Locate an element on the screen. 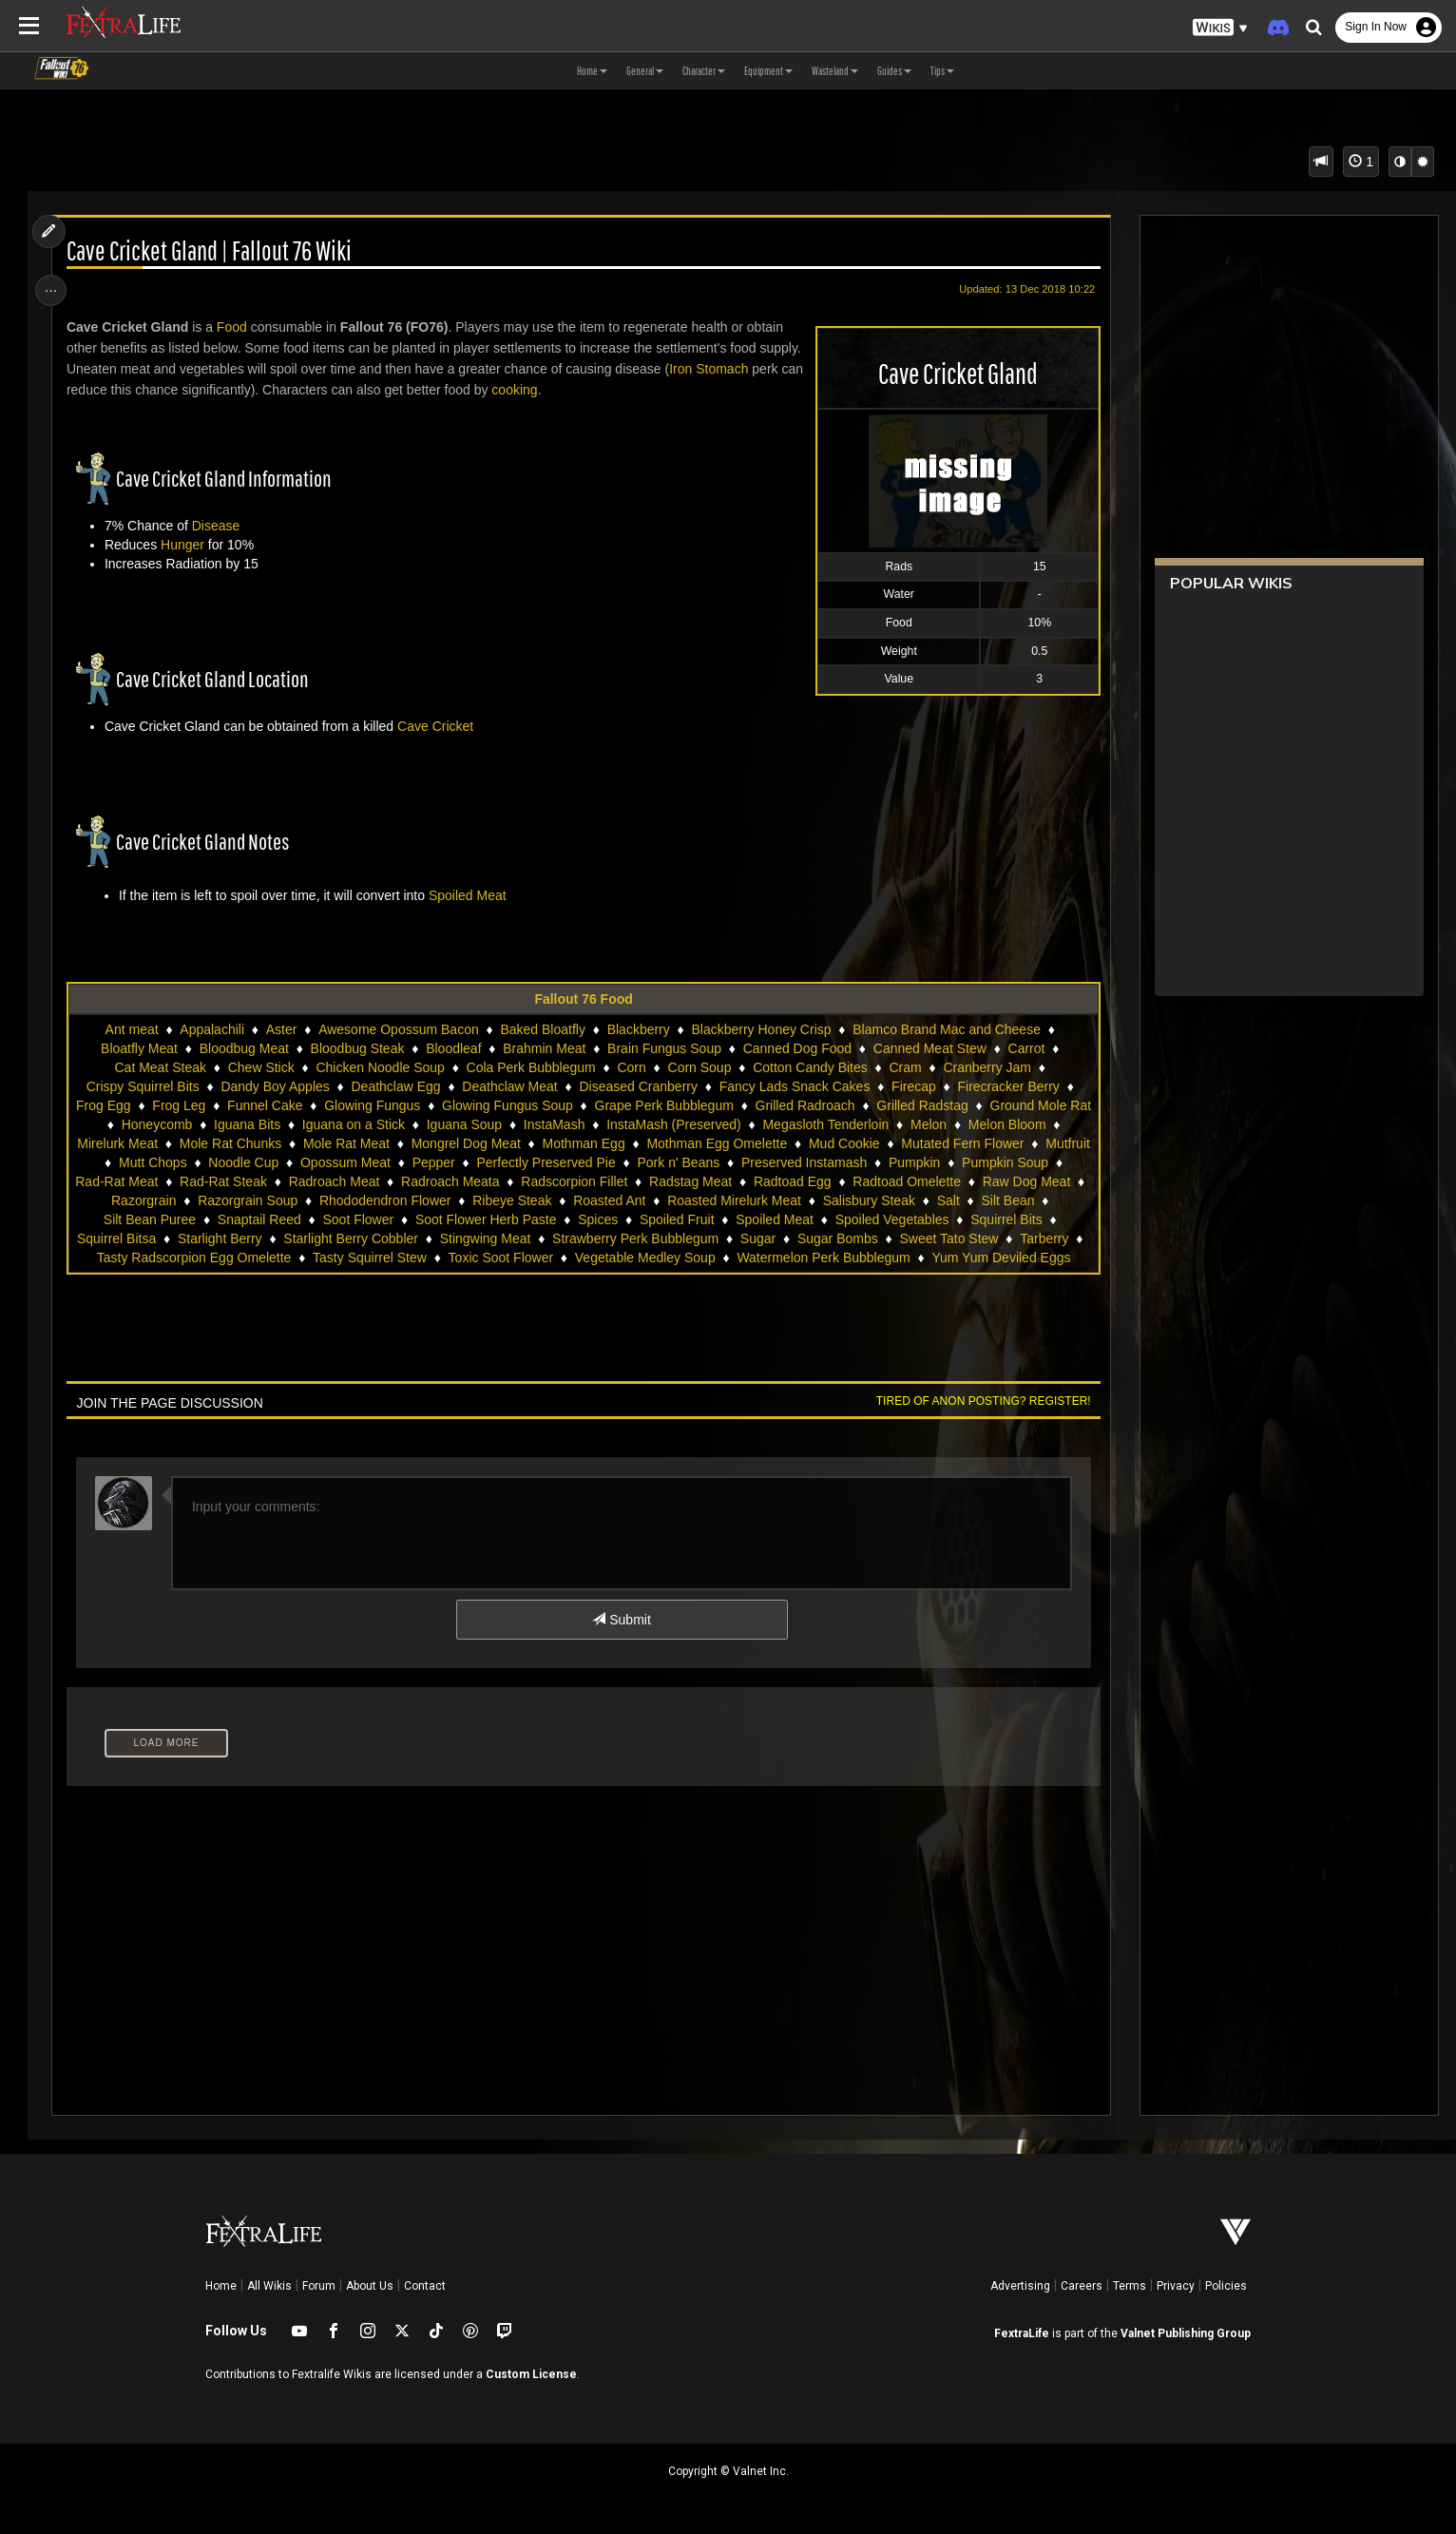 The height and width of the screenshot is (2534, 1456). Spices is located at coordinates (829, 1219).